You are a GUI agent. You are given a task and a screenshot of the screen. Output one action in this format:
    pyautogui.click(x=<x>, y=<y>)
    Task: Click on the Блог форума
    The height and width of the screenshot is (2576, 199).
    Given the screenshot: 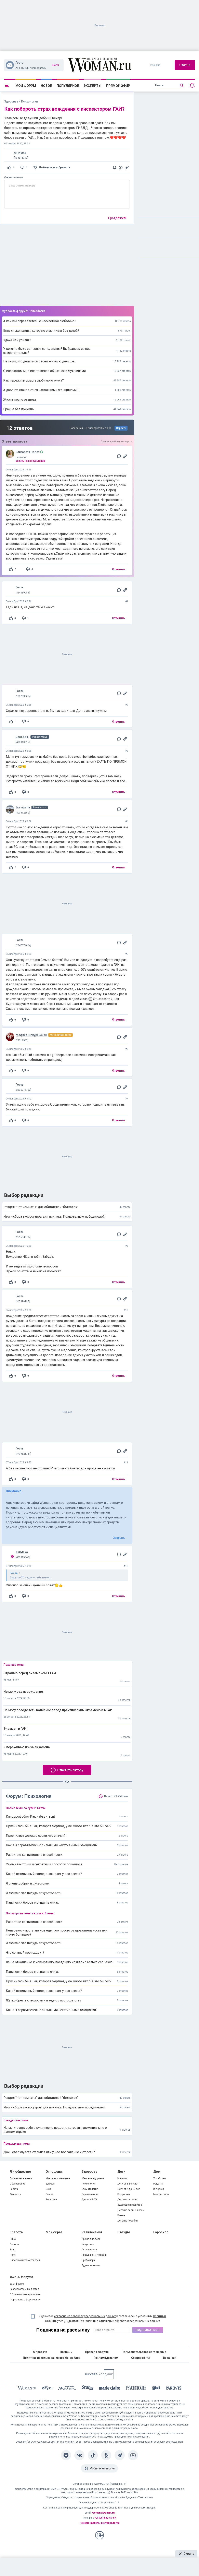 What is the action you would take?
    pyautogui.click(x=17, y=2283)
    